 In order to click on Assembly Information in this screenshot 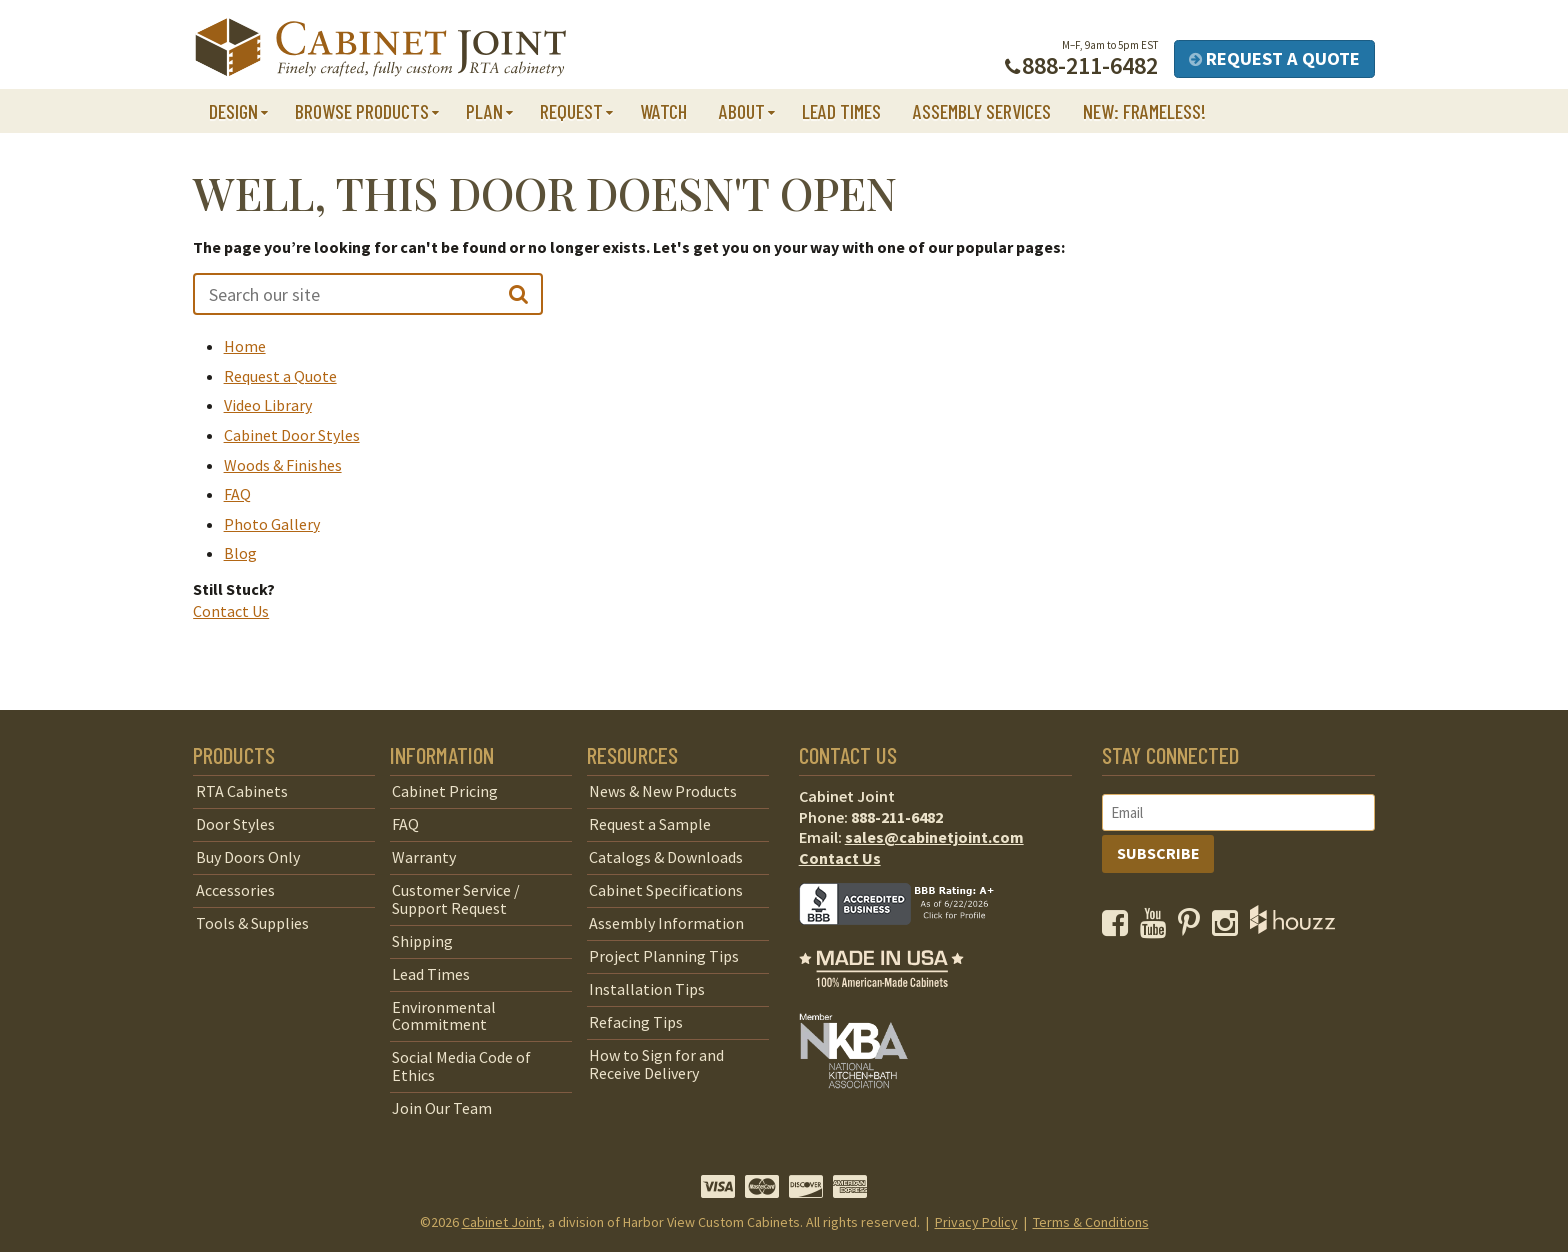, I will do `click(666, 923)`.